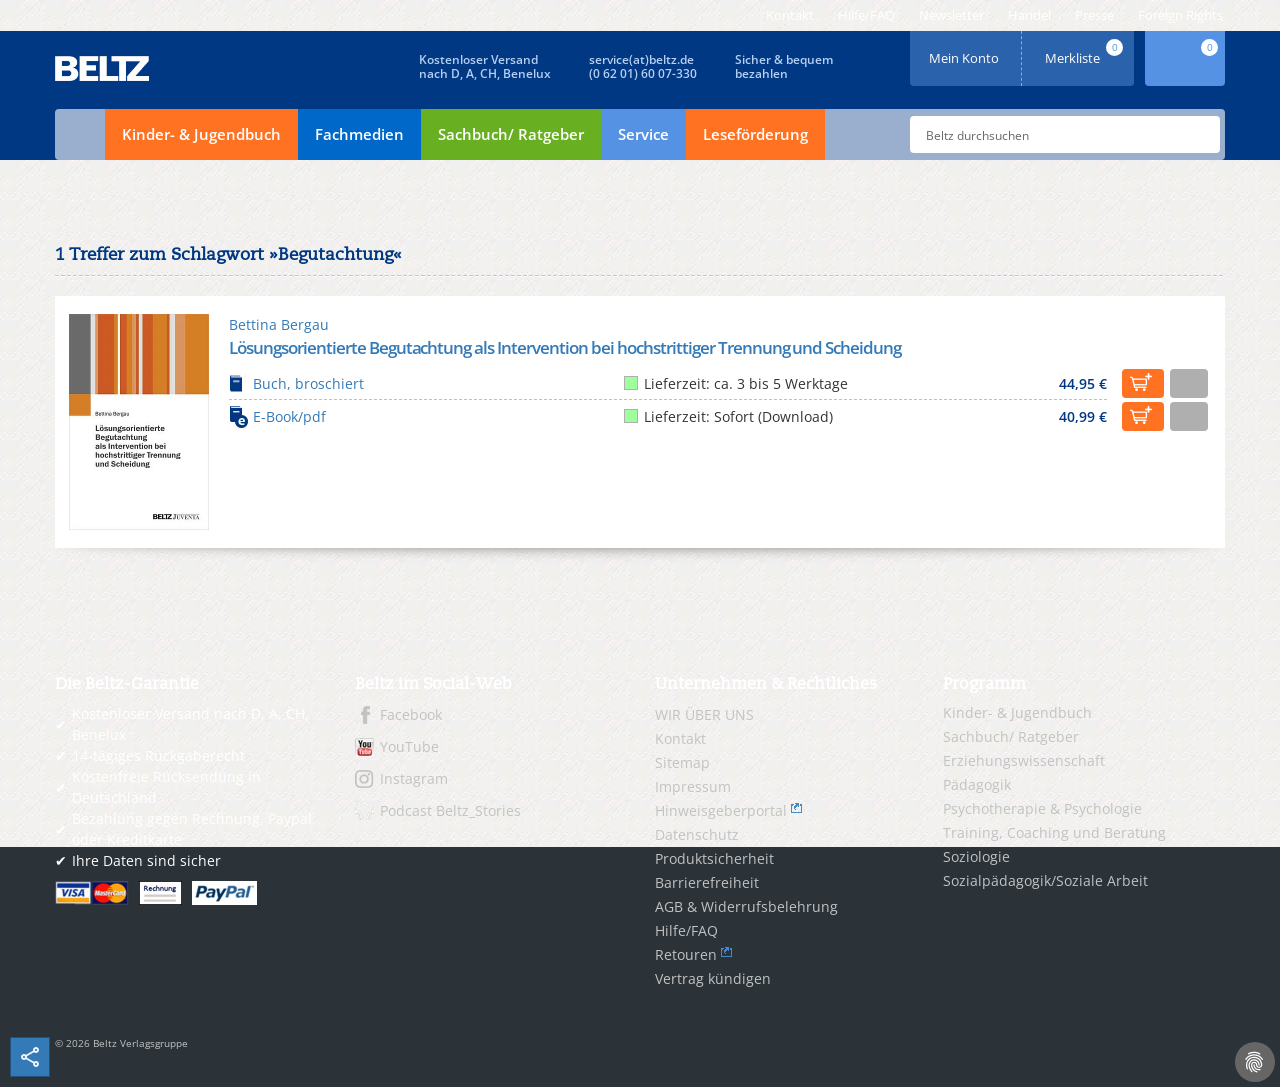 Image resolution: width=1280 pixels, height=1087 pixels. I want to click on Sicher & bequembezahlen, so click(784, 66).